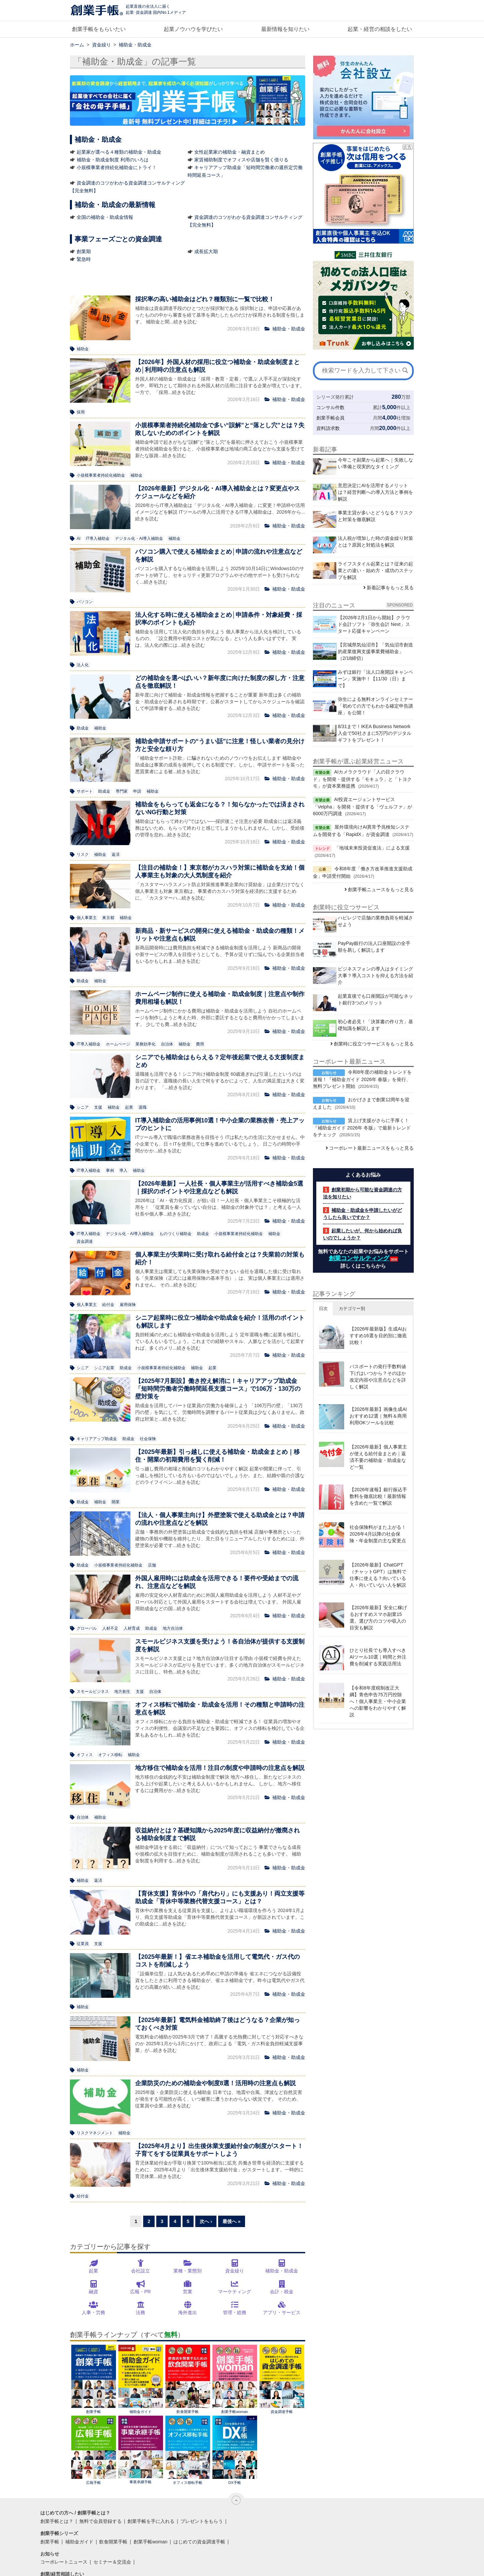 The height and width of the screenshot is (2576, 484). Describe the element at coordinates (187, 2291) in the screenshot. I see `営業` at that location.